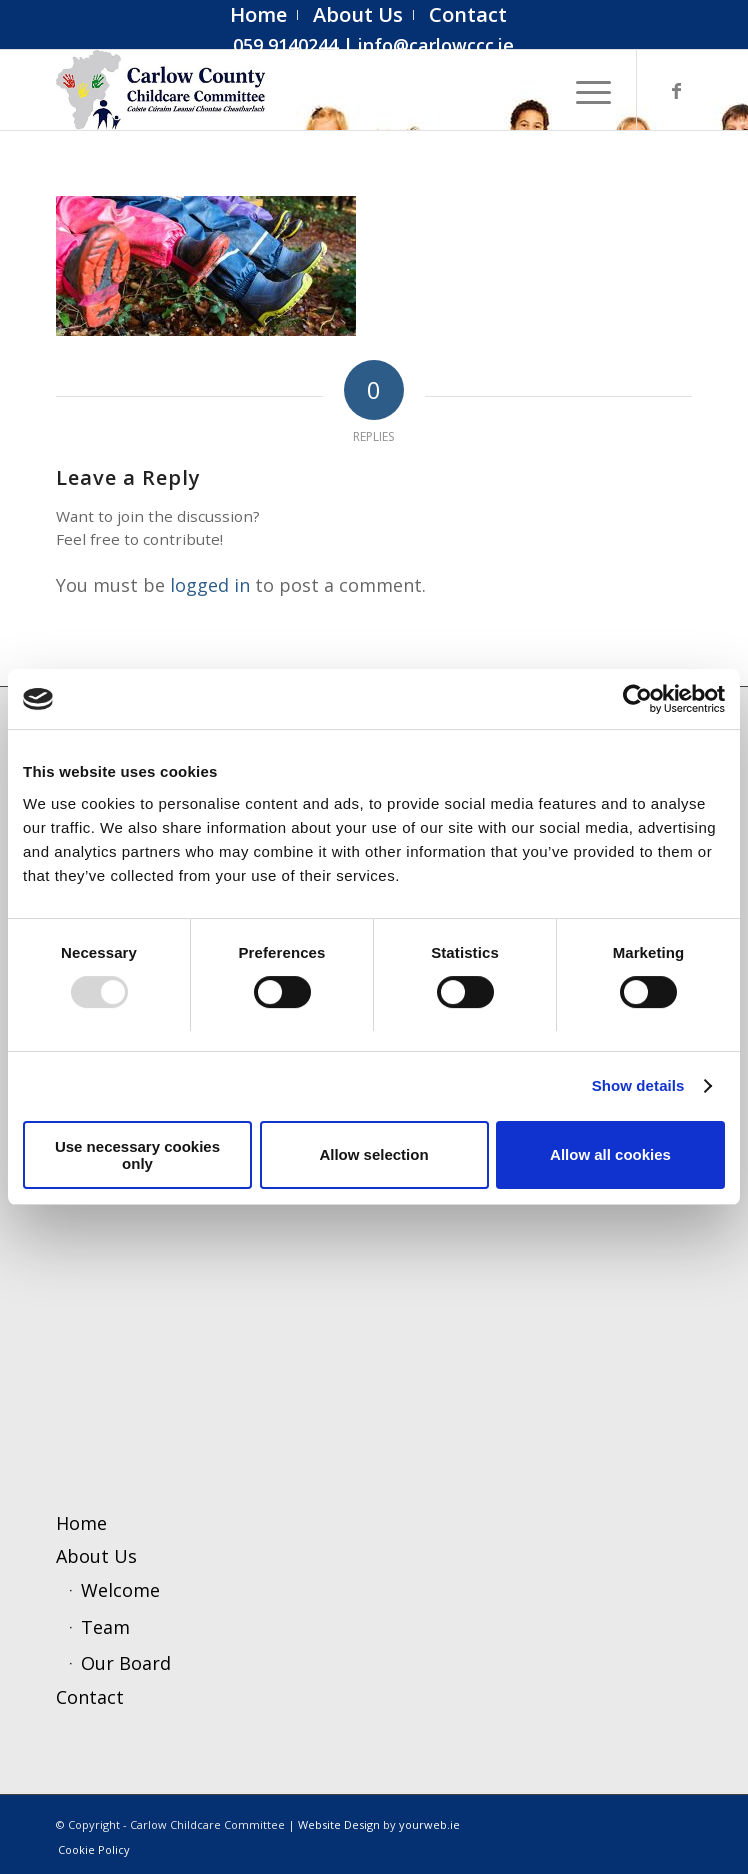 Image resolution: width=748 pixels, height=1874 pixels. What do you see at coordinates (126, 1663) in the screenshot?
I see `Our Board` at bounding box center [126, 1663].